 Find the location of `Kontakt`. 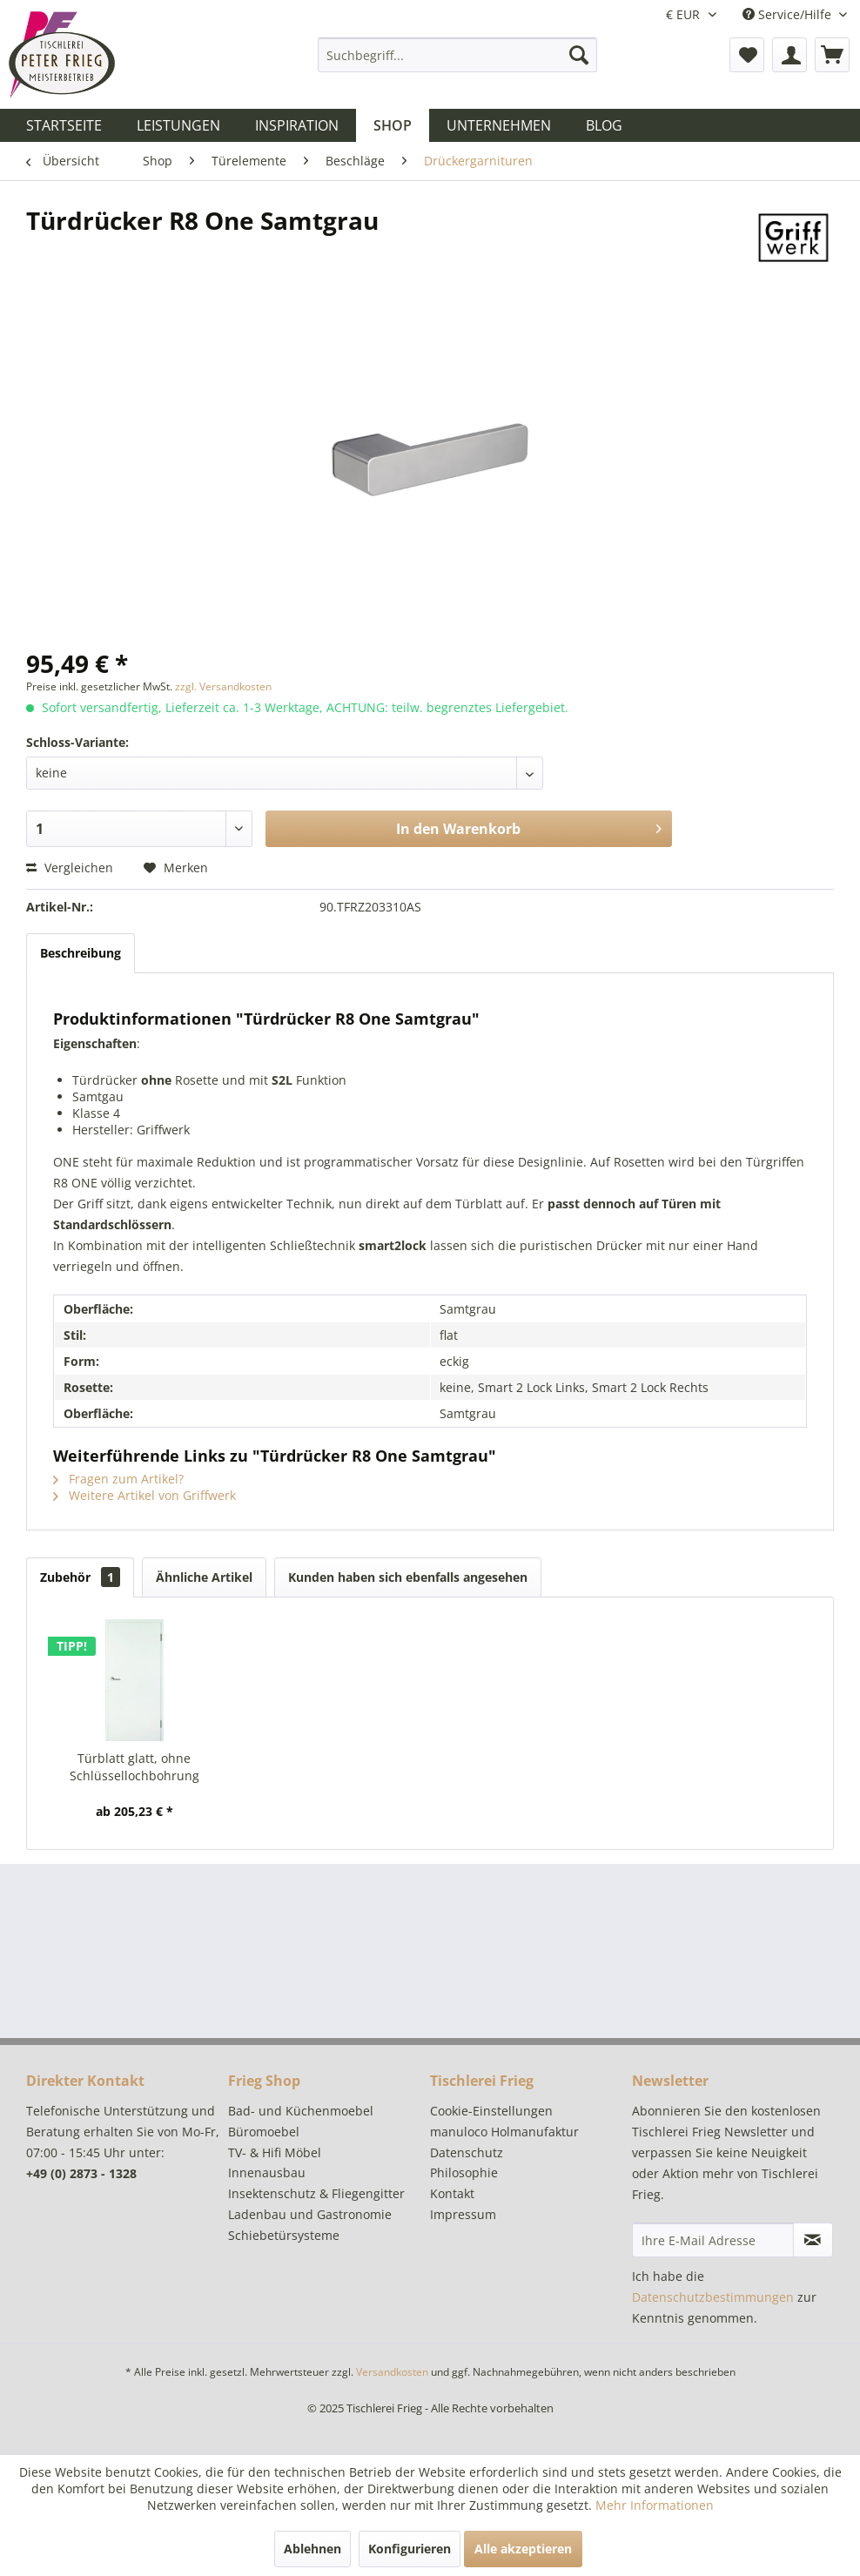

Kontakt is located at coordinates (452, 2193).